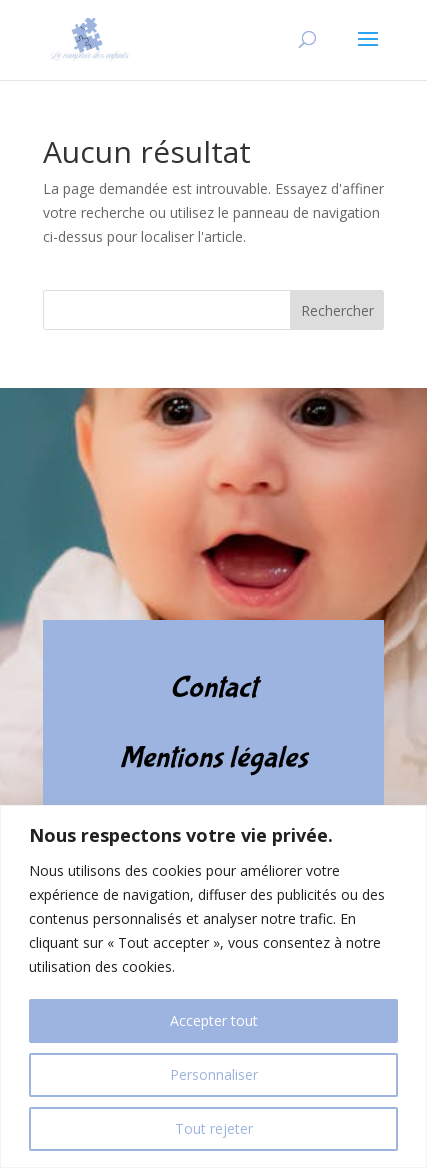 The width and height of the screenshot is (427, 1168). What do you see at coordinates (213, 986) in the screenshot?
I see `[region]` at bounding box center [213, 986].